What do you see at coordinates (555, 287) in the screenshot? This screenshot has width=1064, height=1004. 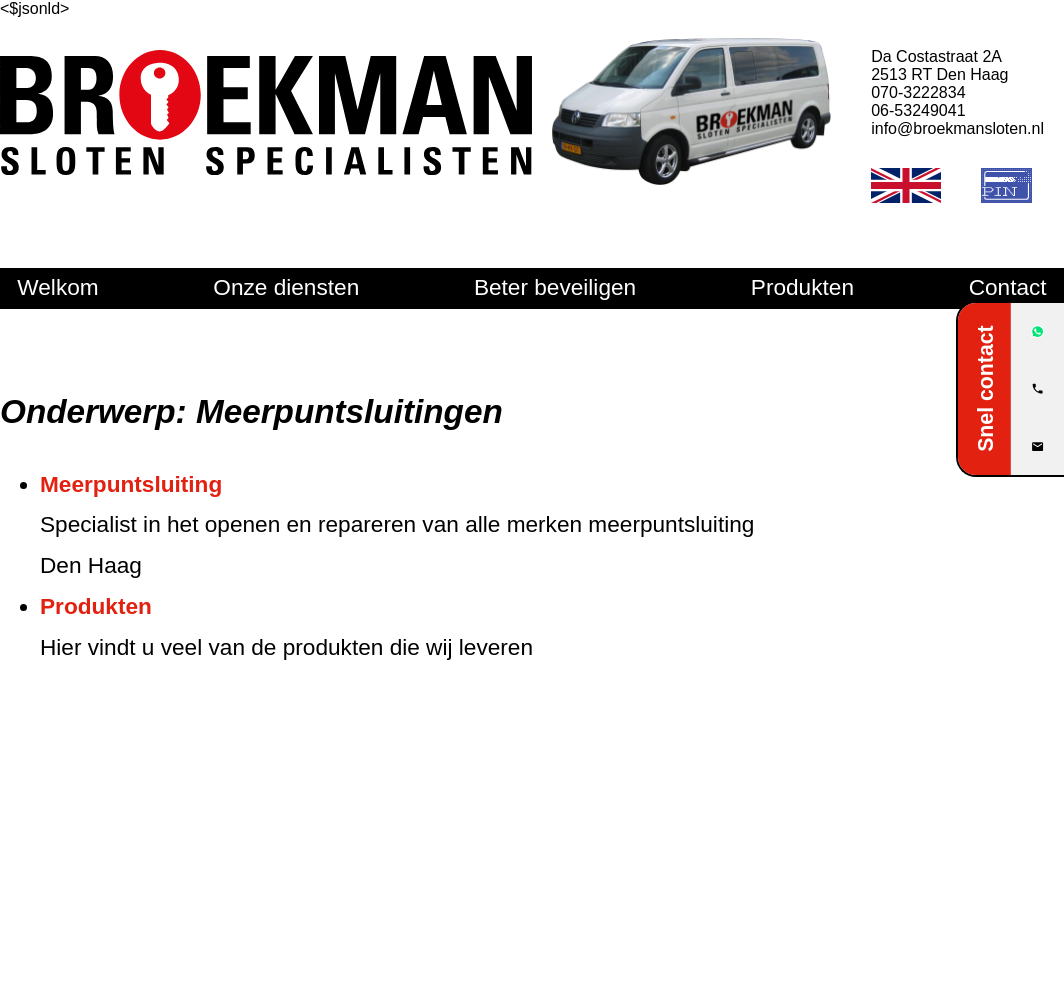 I see `Beter beveiligen` at bounding box center [555, 287].